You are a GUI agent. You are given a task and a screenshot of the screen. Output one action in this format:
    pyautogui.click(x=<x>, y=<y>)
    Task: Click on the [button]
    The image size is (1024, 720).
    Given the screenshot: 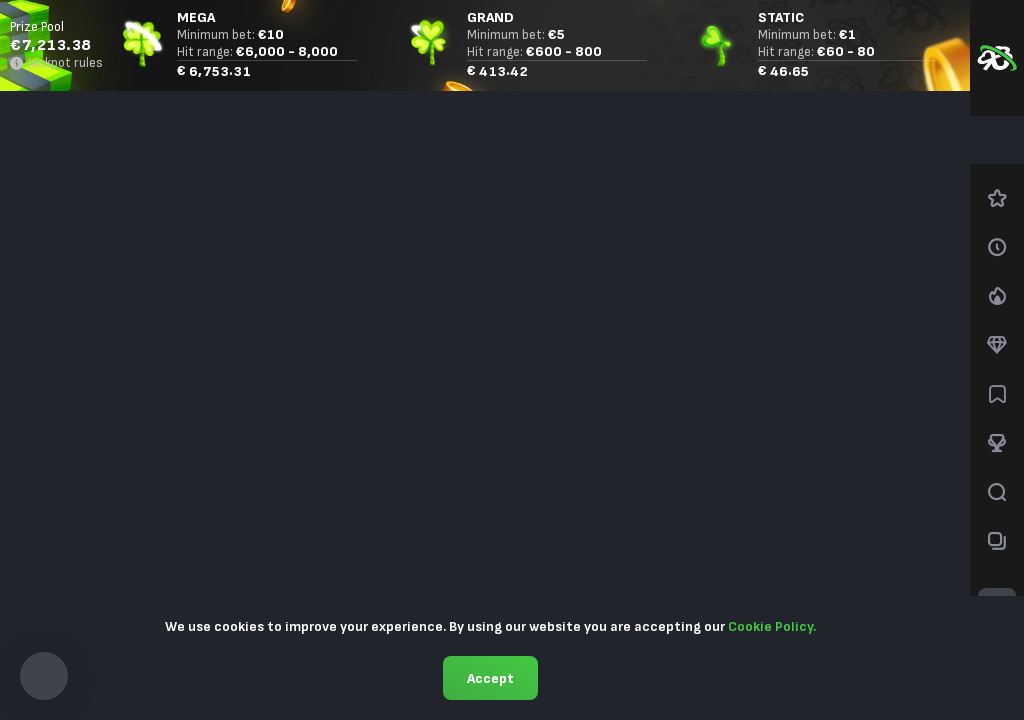 What is the action you would take?
    pyautogui.click(x=44, y=676)
    